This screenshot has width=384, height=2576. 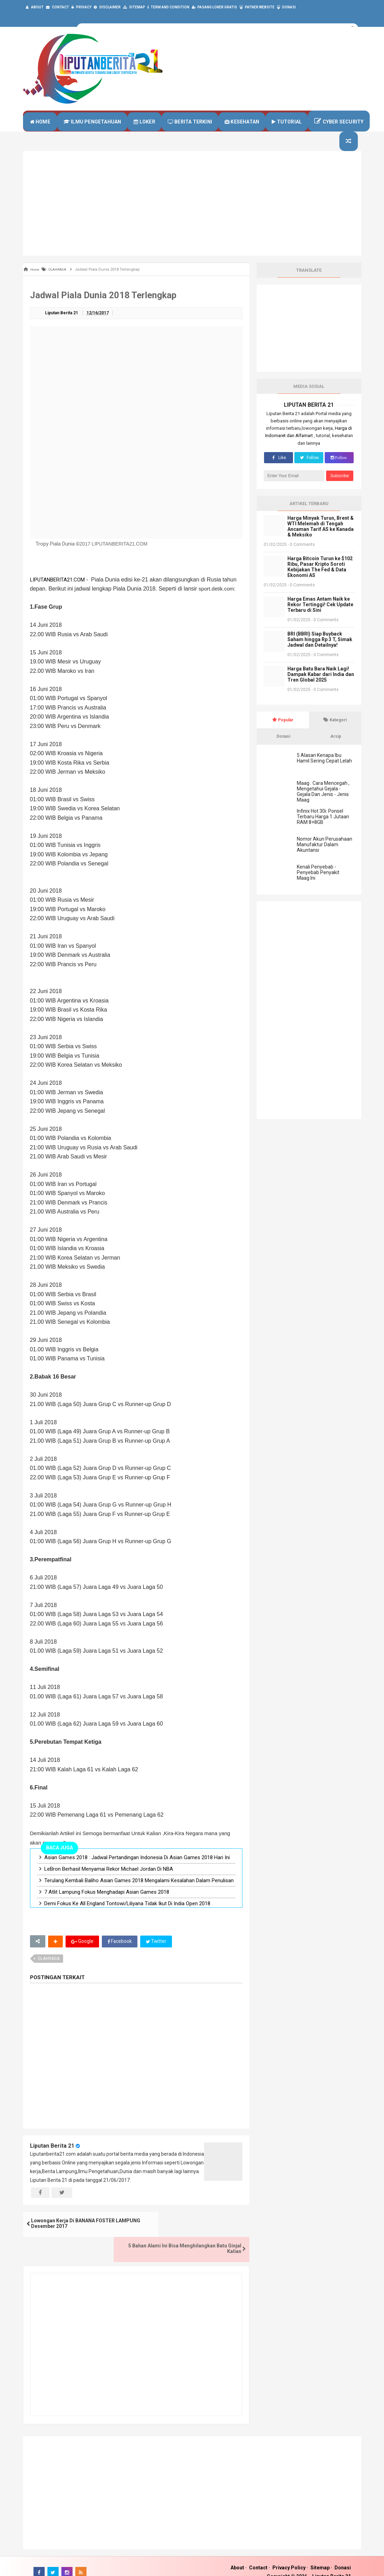 I want to click on Twitter, so click(x=156, y=1955).